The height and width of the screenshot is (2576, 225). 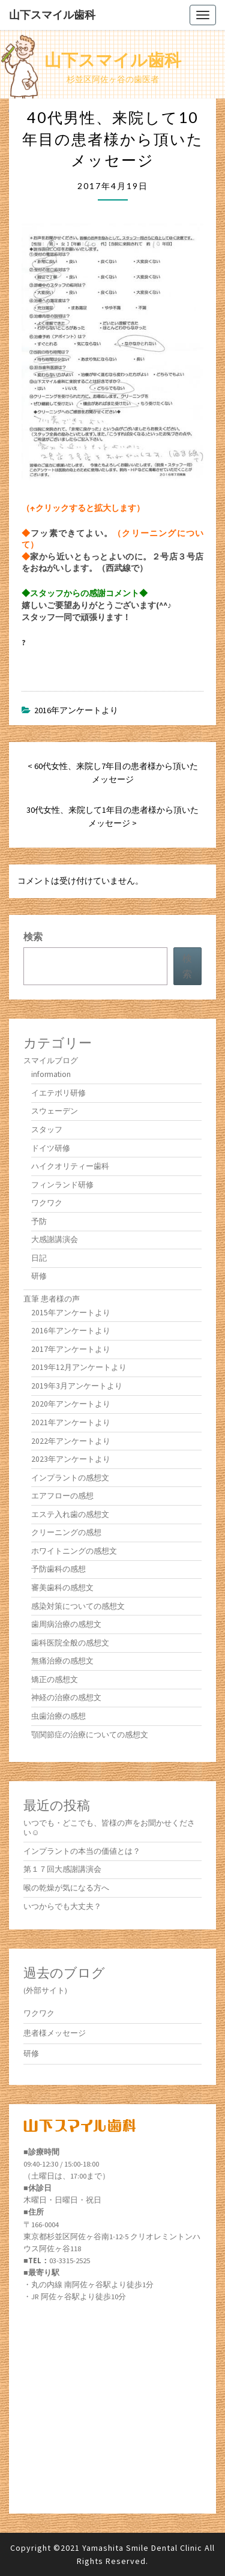 I want to click on 2023年アンケートより, so click(x=70, y=1459).